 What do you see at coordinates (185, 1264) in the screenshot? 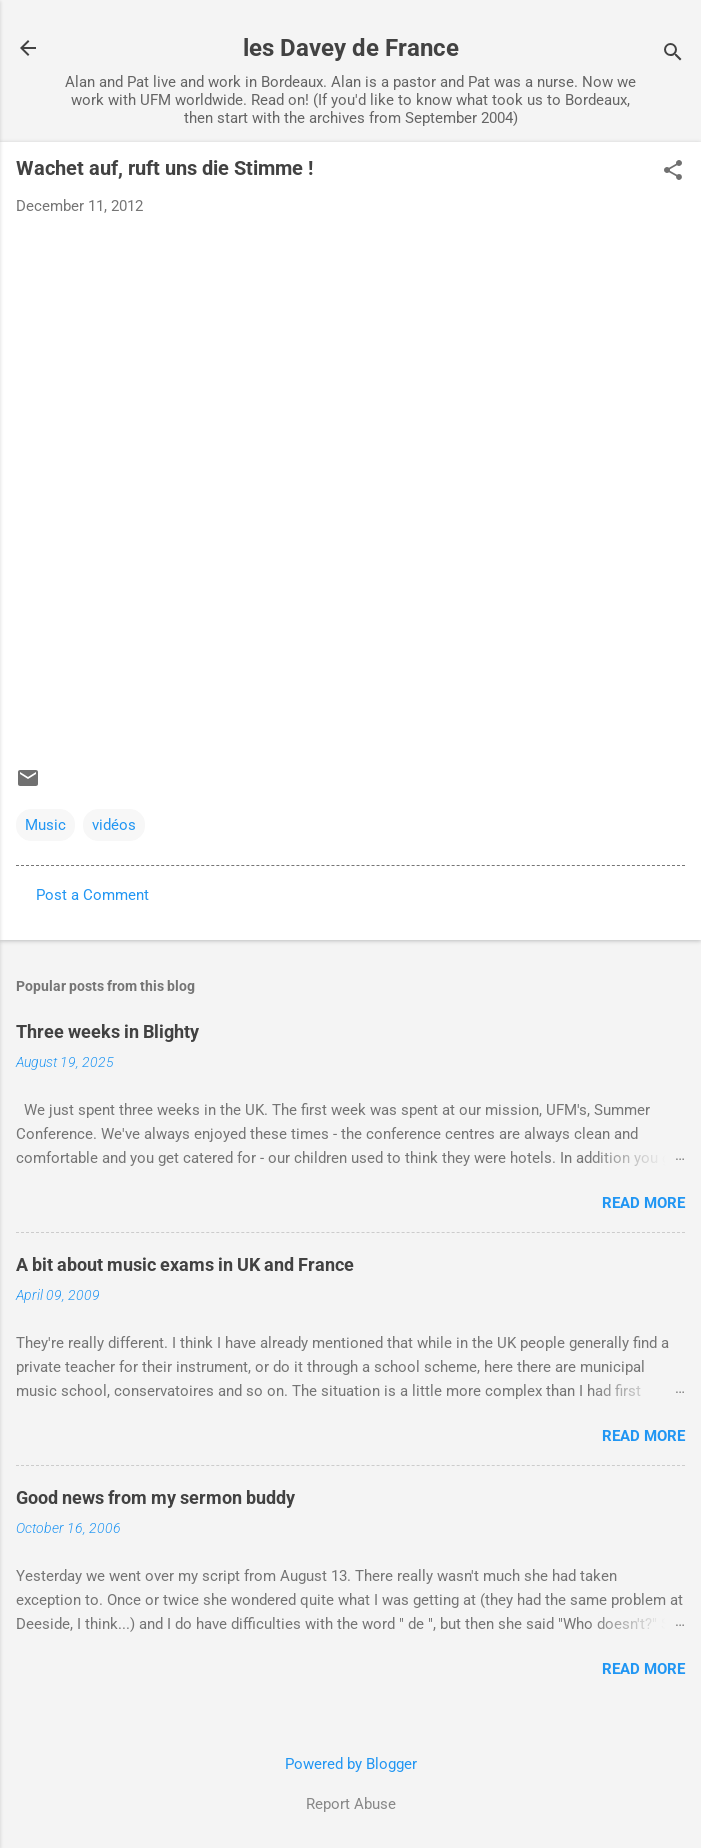
I see `A bit about music exams in UK and France` at bounding box center [185, 1264].